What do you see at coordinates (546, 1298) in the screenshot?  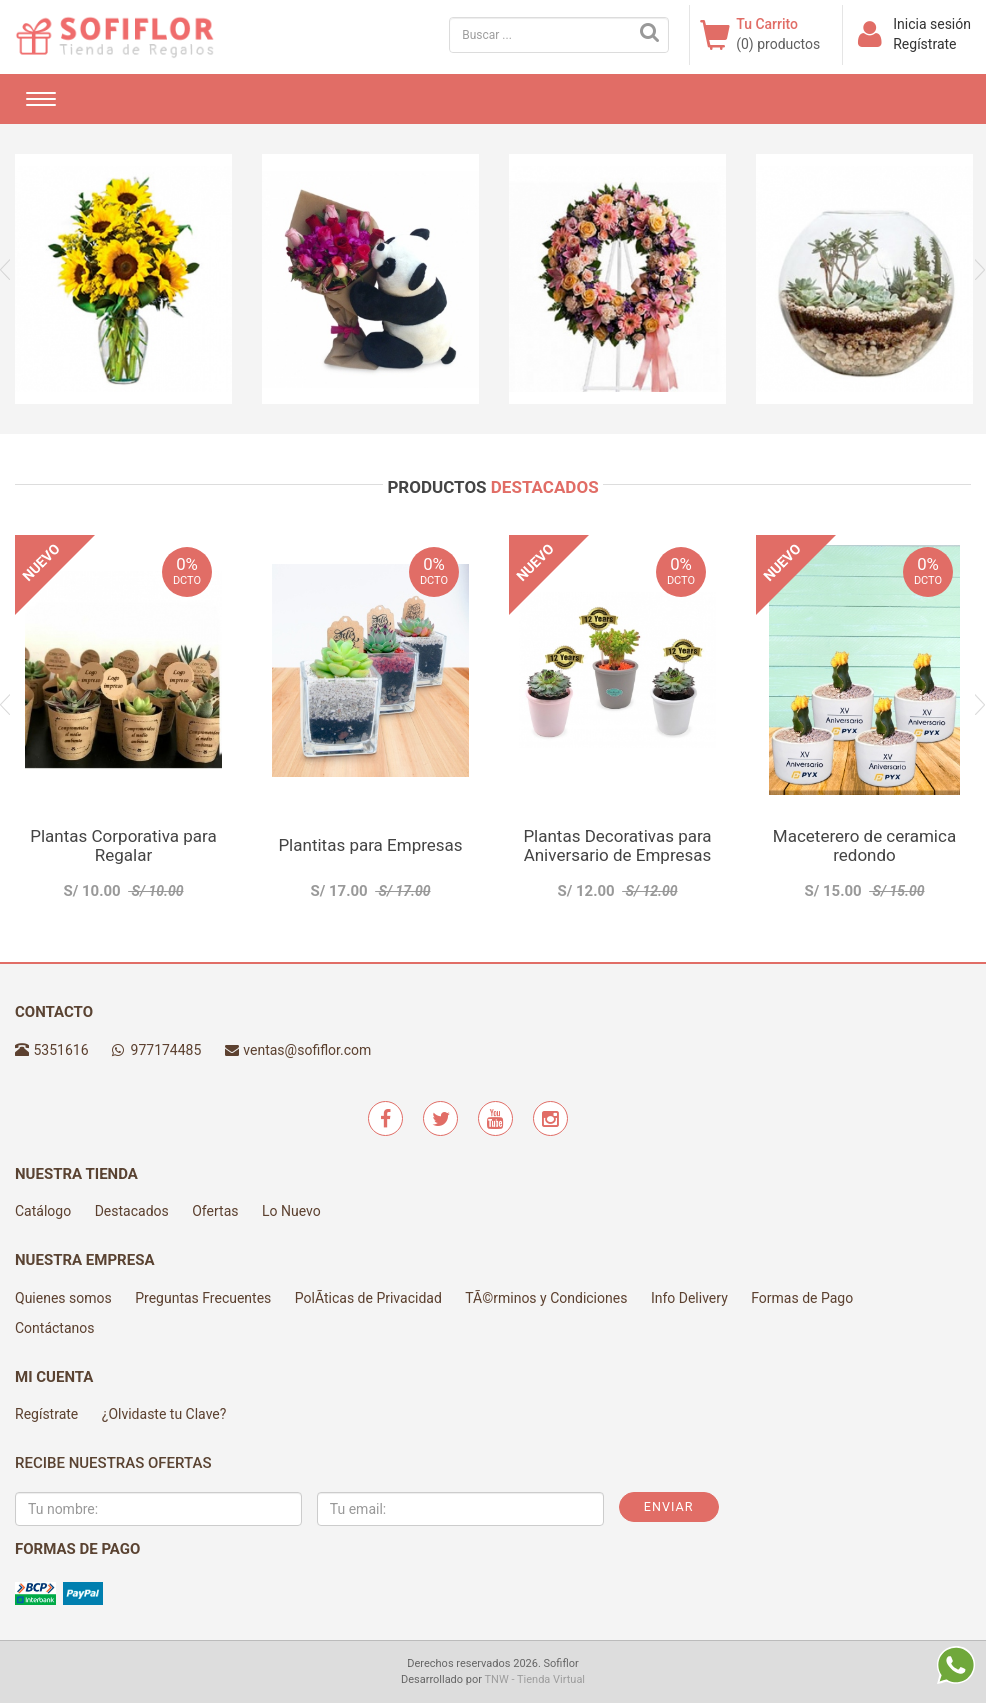 I see `TÃ©rminos y Condiciones` at bounding box center [546, 1298].